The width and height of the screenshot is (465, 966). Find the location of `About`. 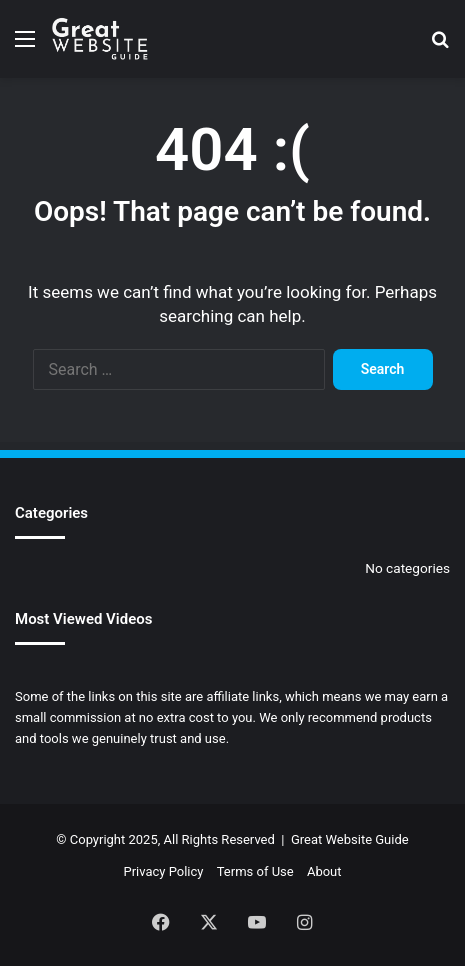

About is located at coordinates (324, 871).